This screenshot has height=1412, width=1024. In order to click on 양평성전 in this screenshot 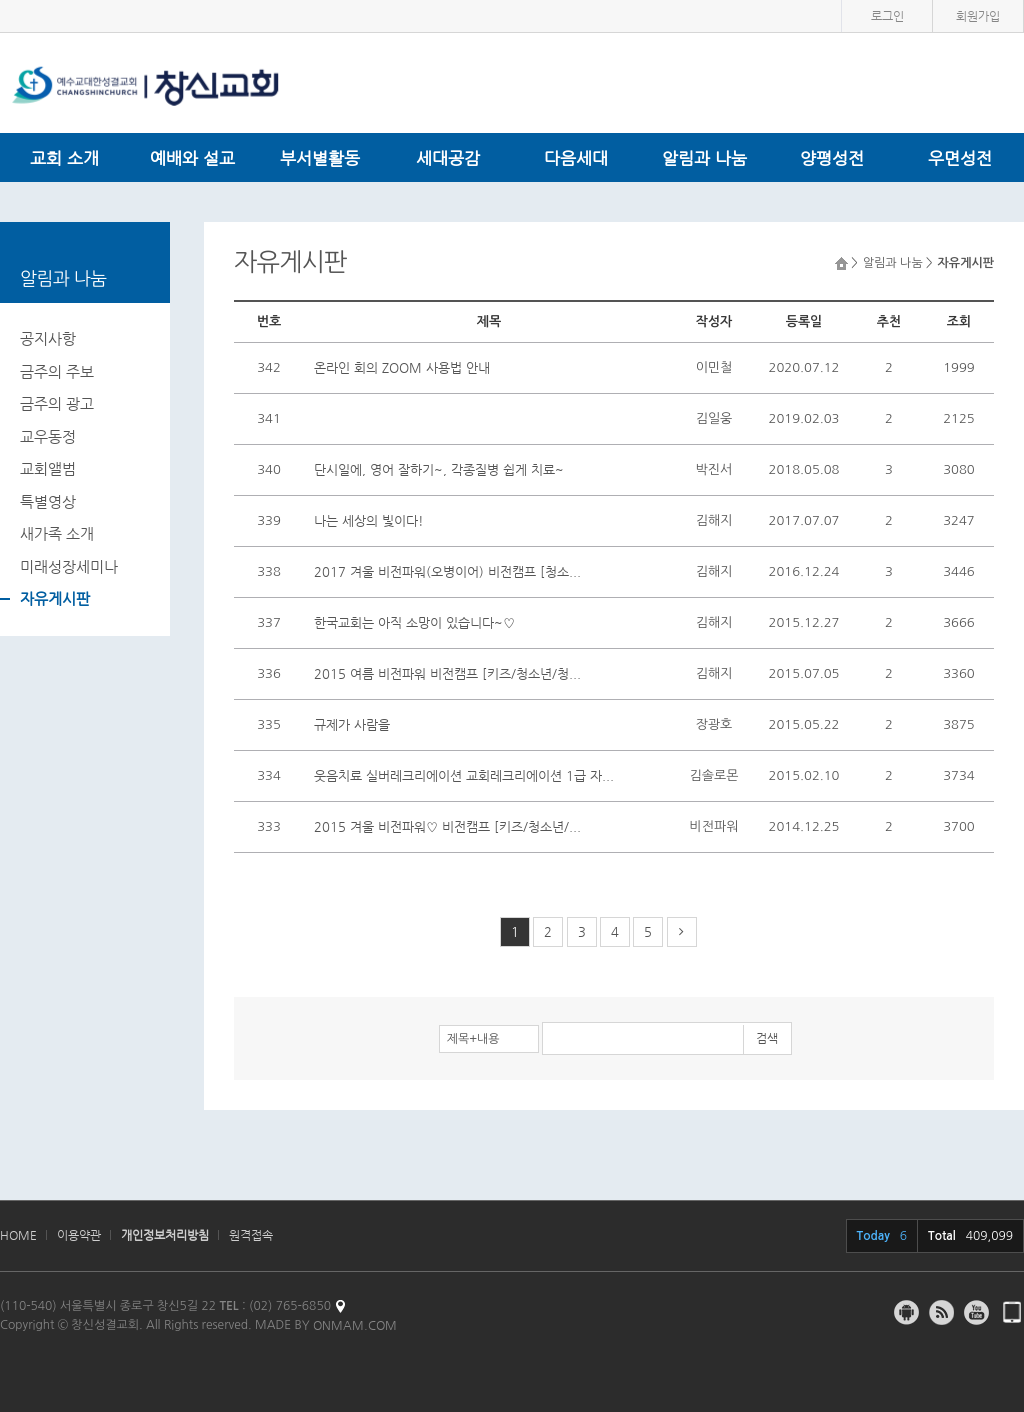, I will do `click(832, 158)`.